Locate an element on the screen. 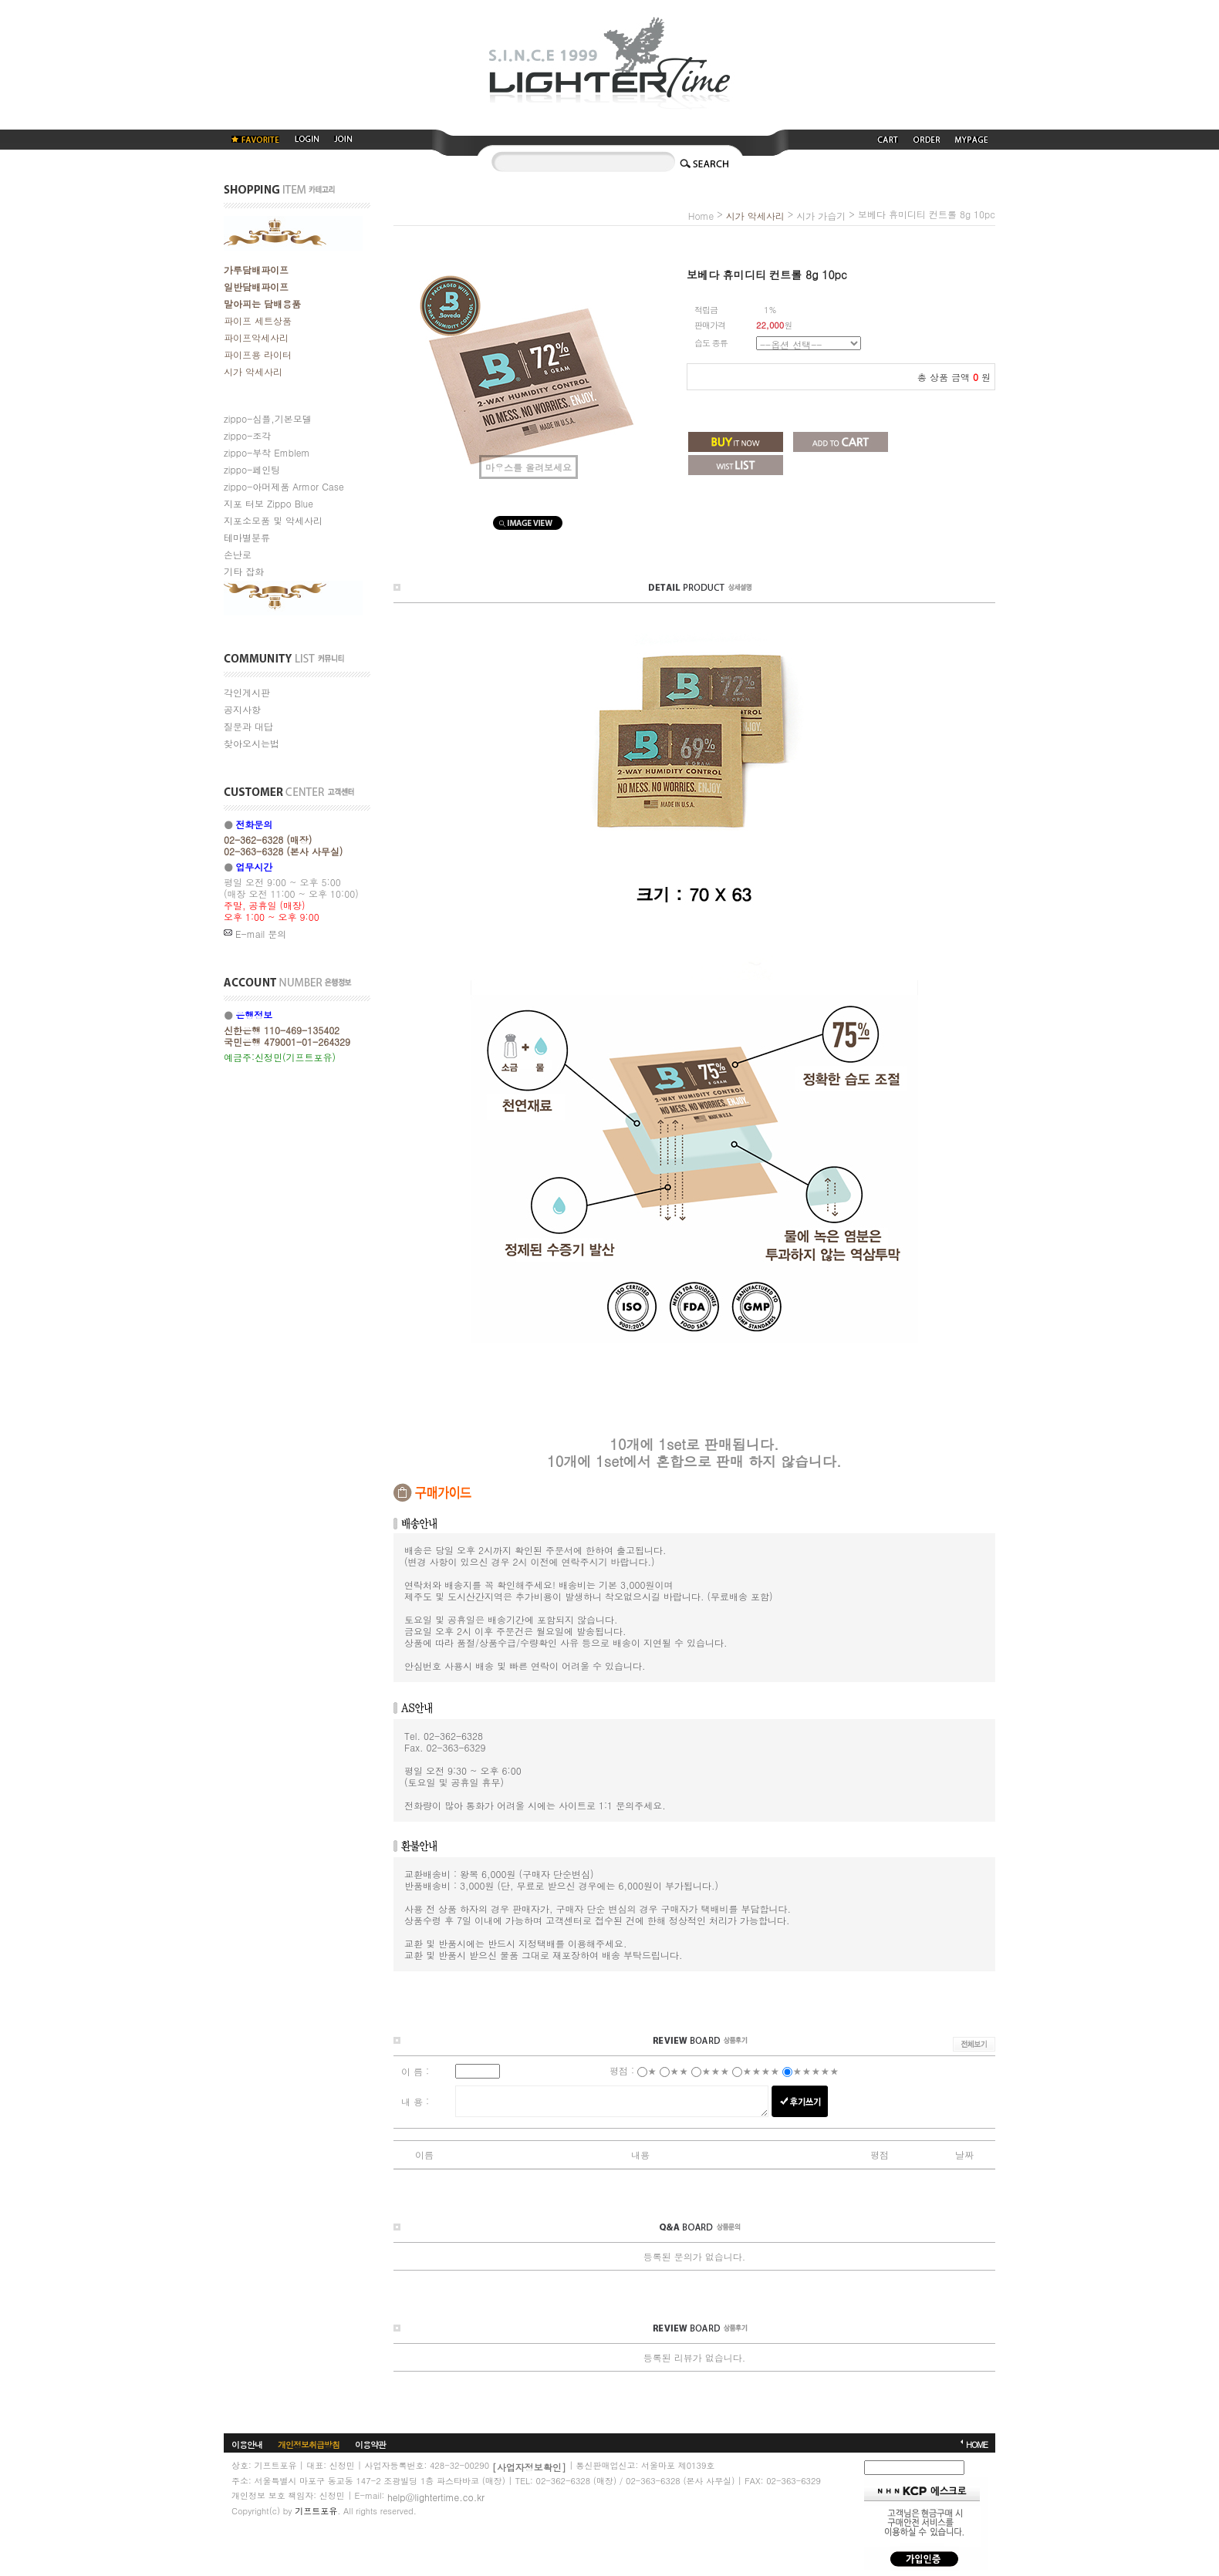 This screenshot has height=2576, width=1219. 이용약관 is located at coordinates (370, 2444).